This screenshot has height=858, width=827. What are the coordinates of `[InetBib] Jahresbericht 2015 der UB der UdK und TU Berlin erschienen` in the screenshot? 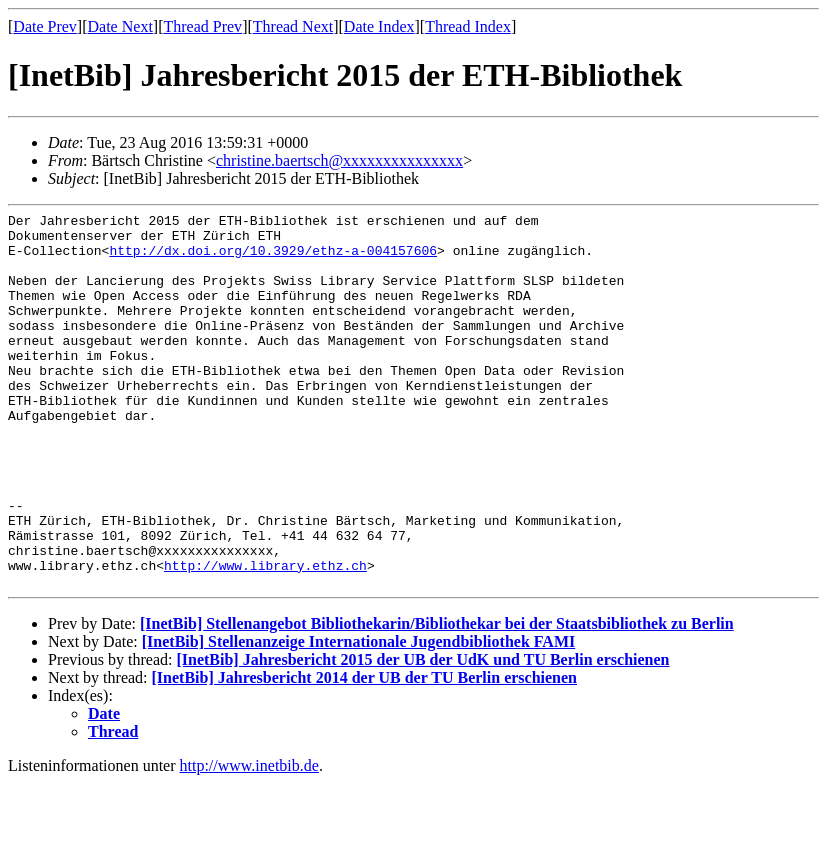 It's located at (422, 734).